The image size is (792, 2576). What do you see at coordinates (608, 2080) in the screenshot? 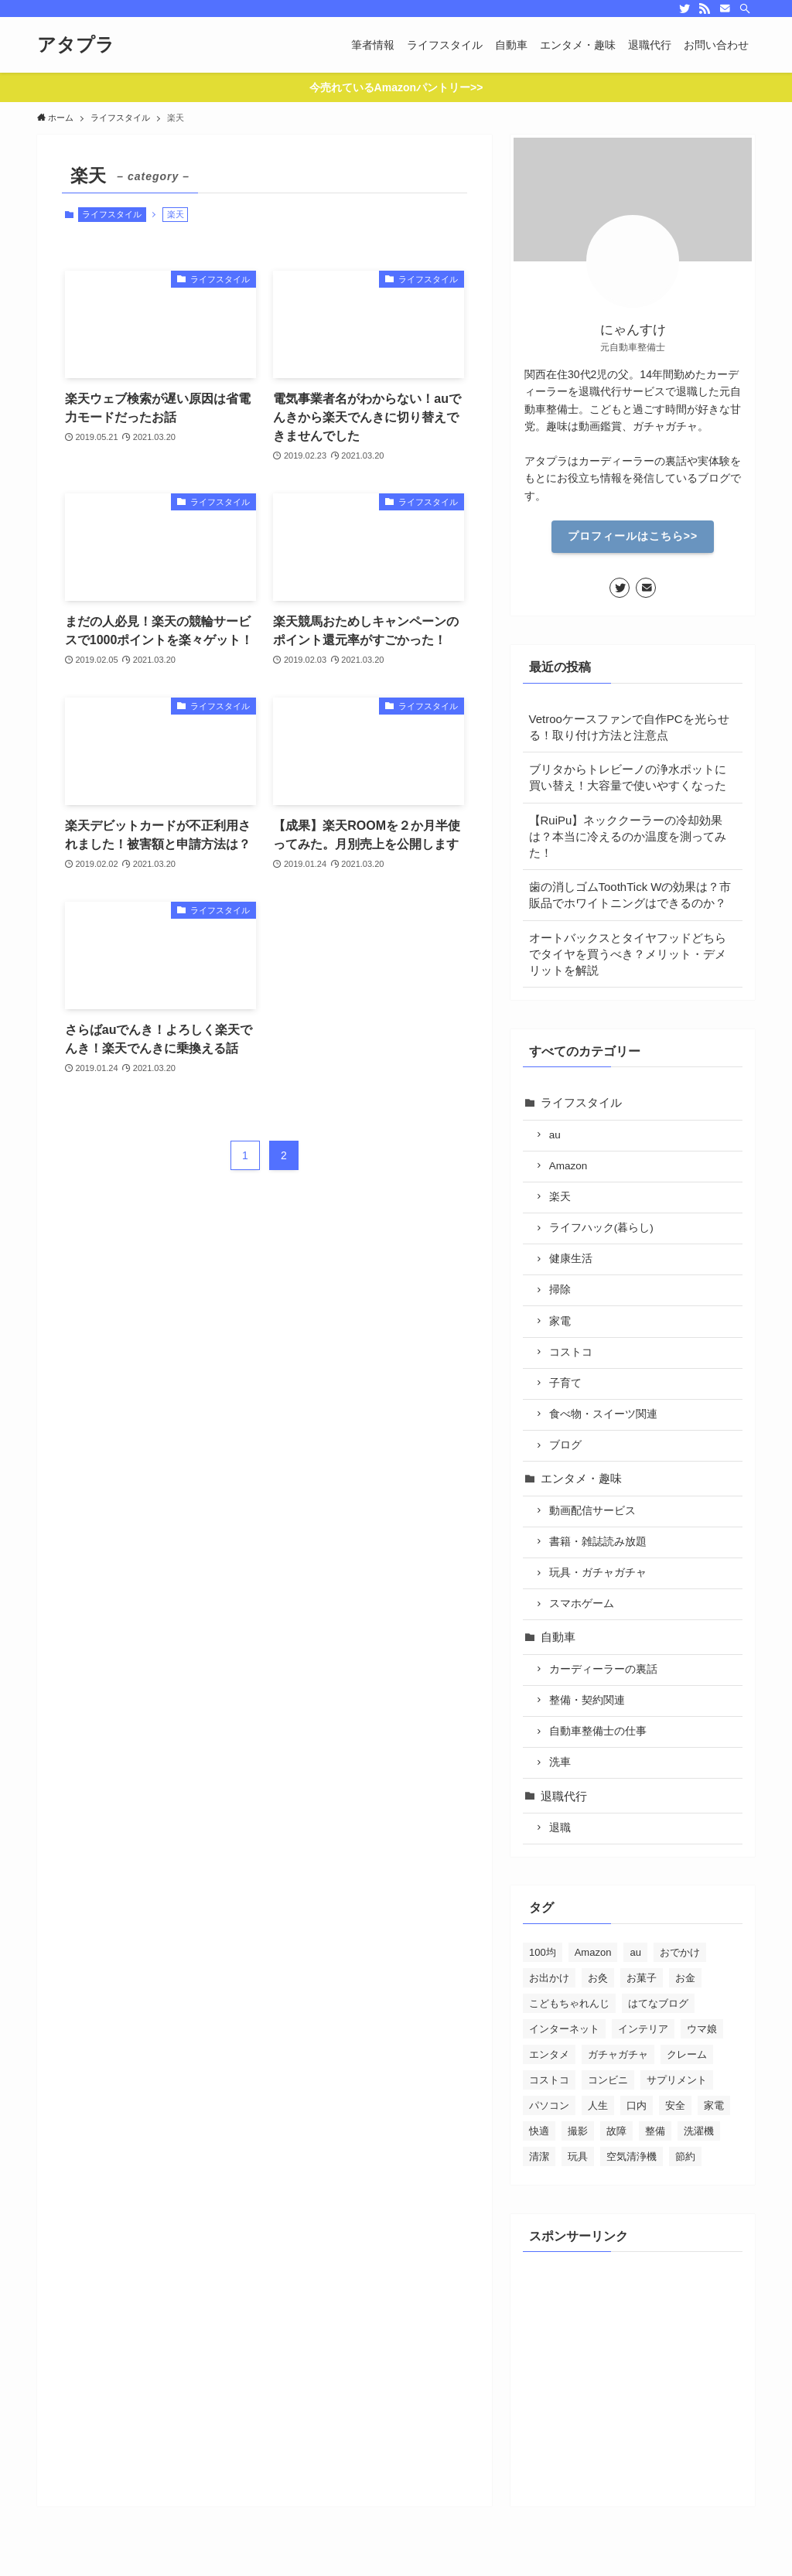
I see `コンビニ [コンビニ (3個の項目)]` at bounding box center [608, 2080].